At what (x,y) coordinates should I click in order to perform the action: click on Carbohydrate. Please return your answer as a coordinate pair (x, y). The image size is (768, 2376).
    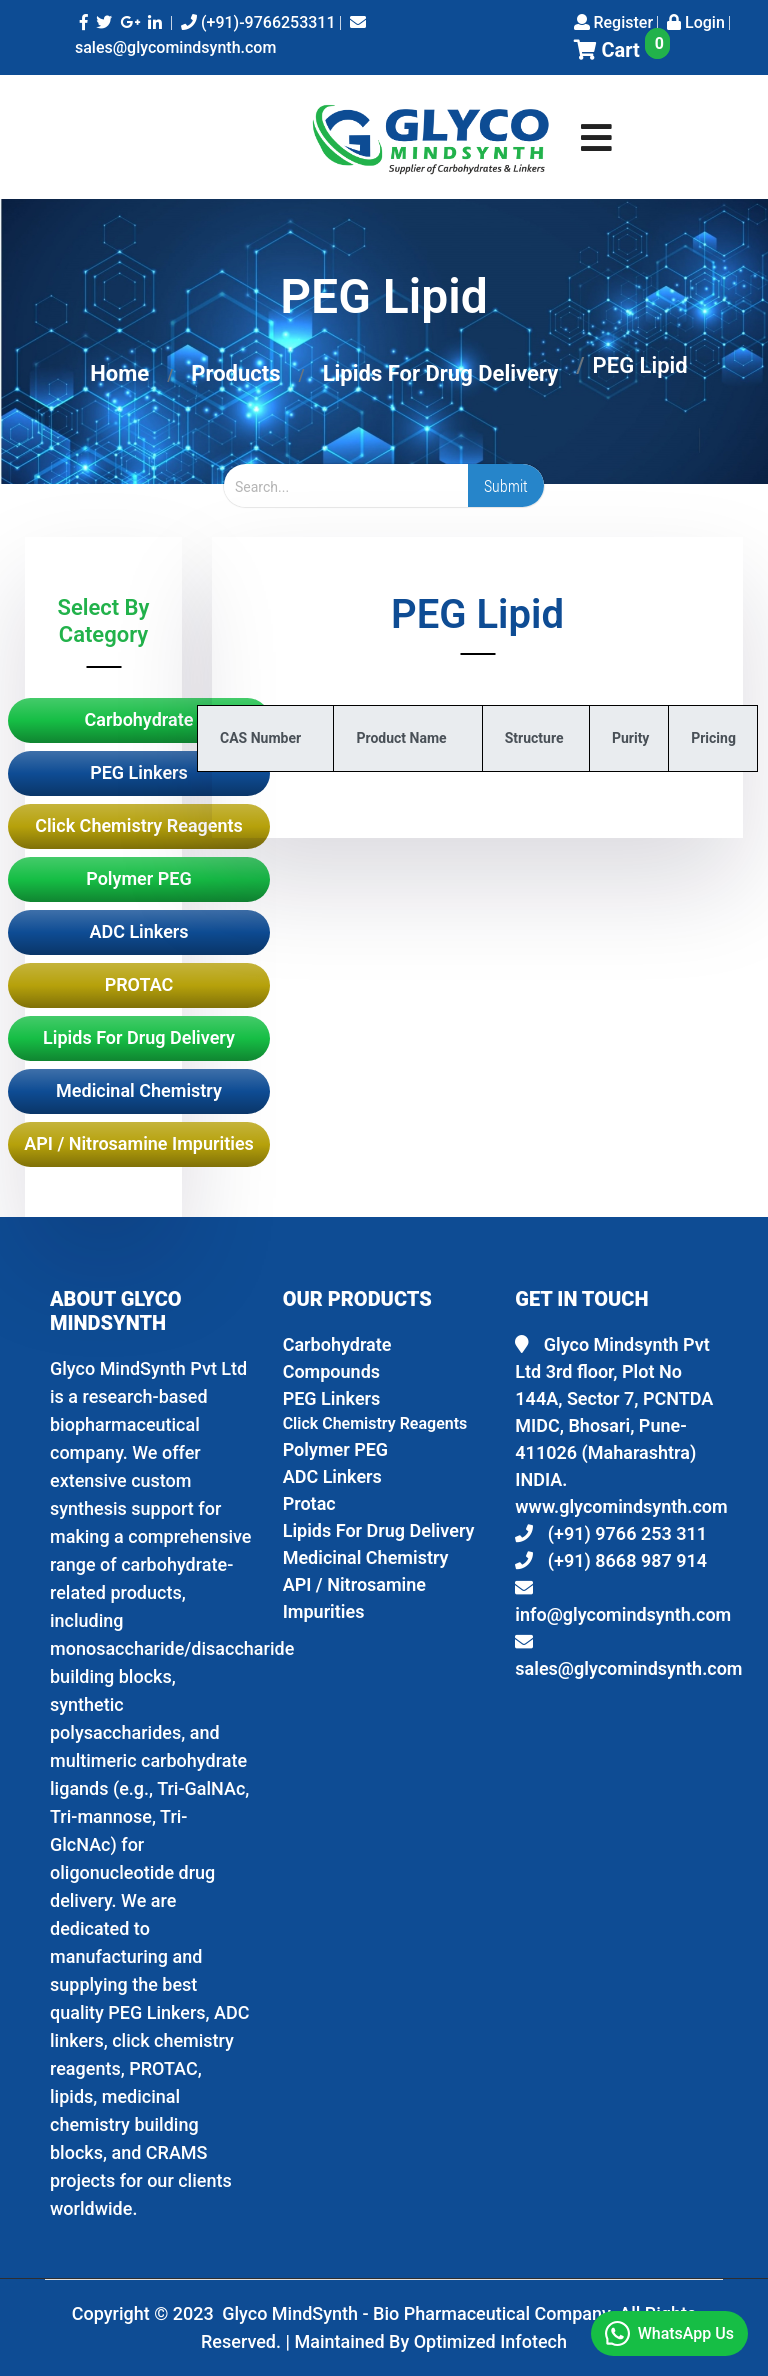
    Looking at the image, I should click on (139, 719).